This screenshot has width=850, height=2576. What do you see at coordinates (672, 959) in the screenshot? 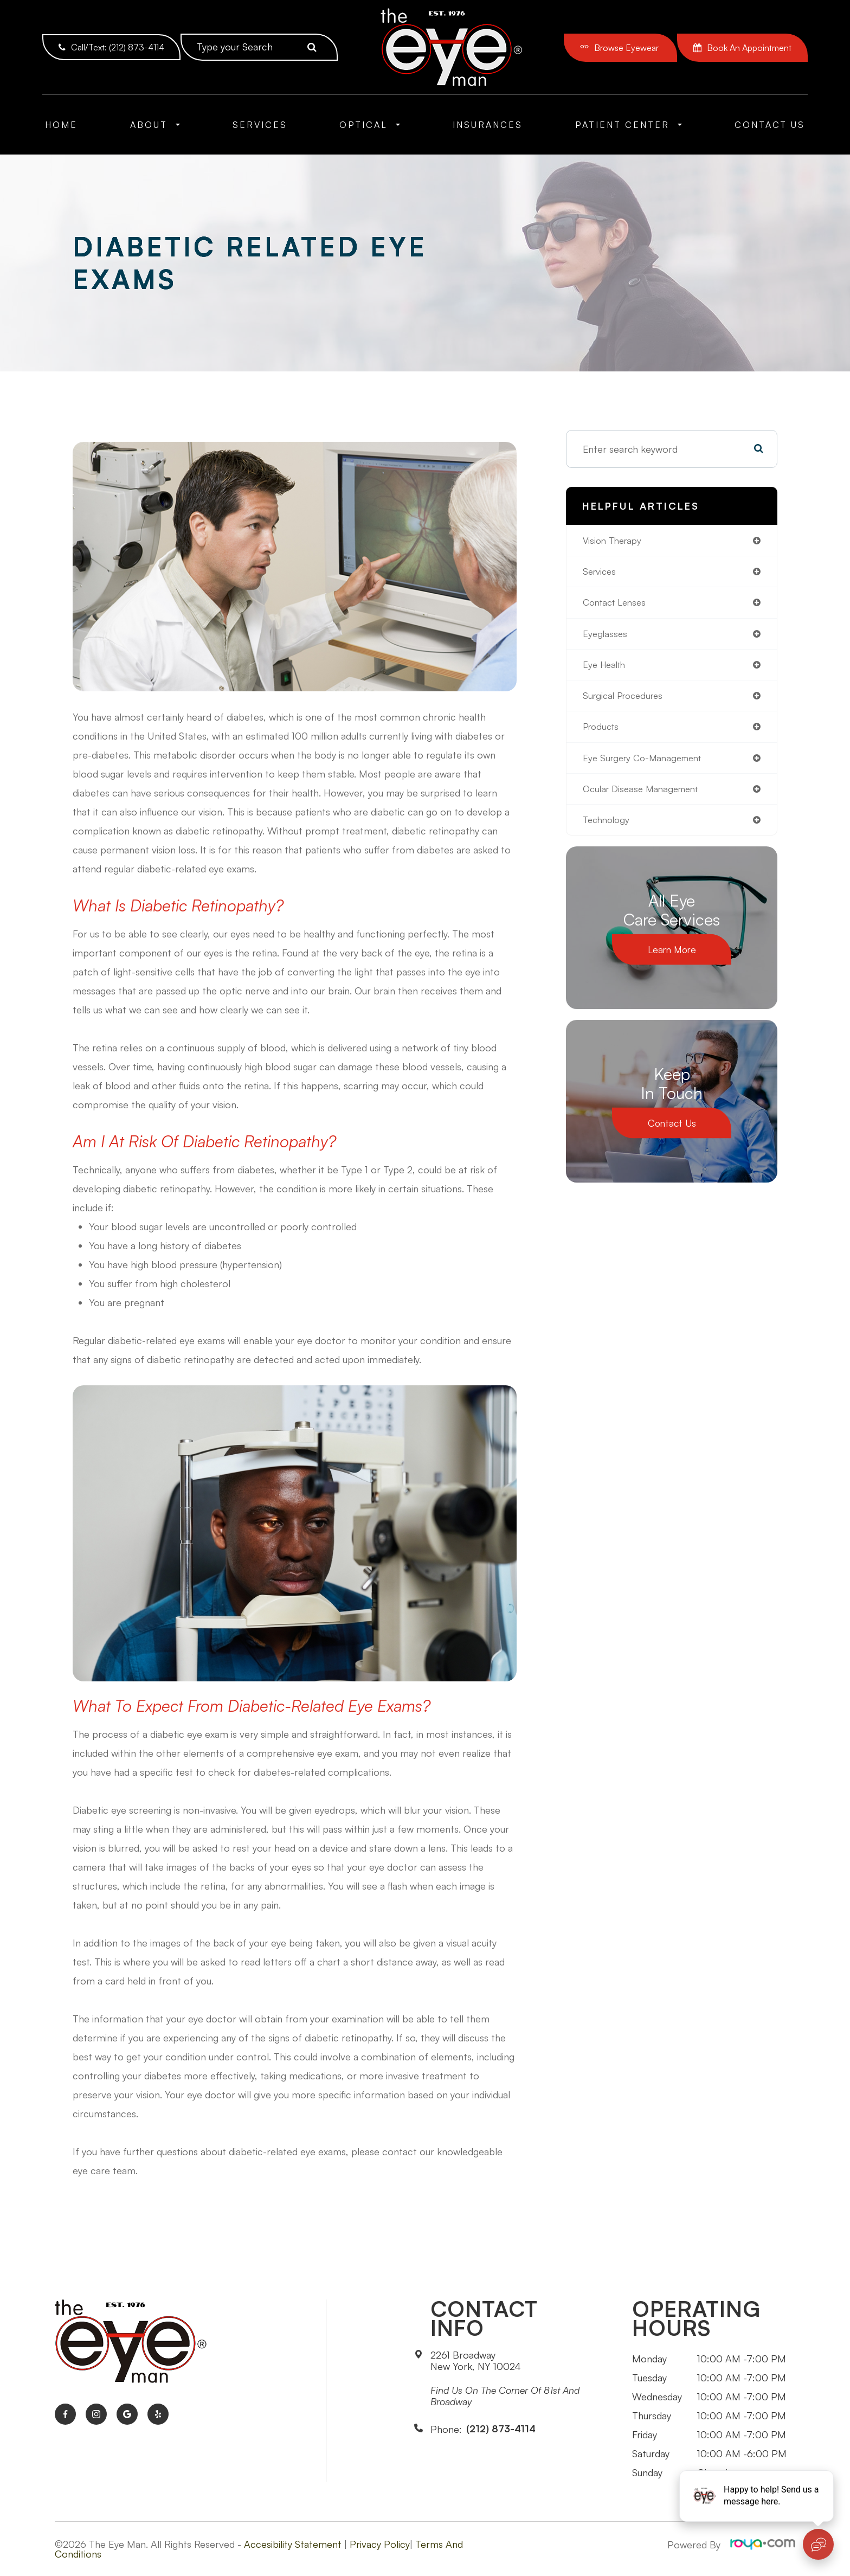
I see `Learn More` at bounding box center [672, 959].